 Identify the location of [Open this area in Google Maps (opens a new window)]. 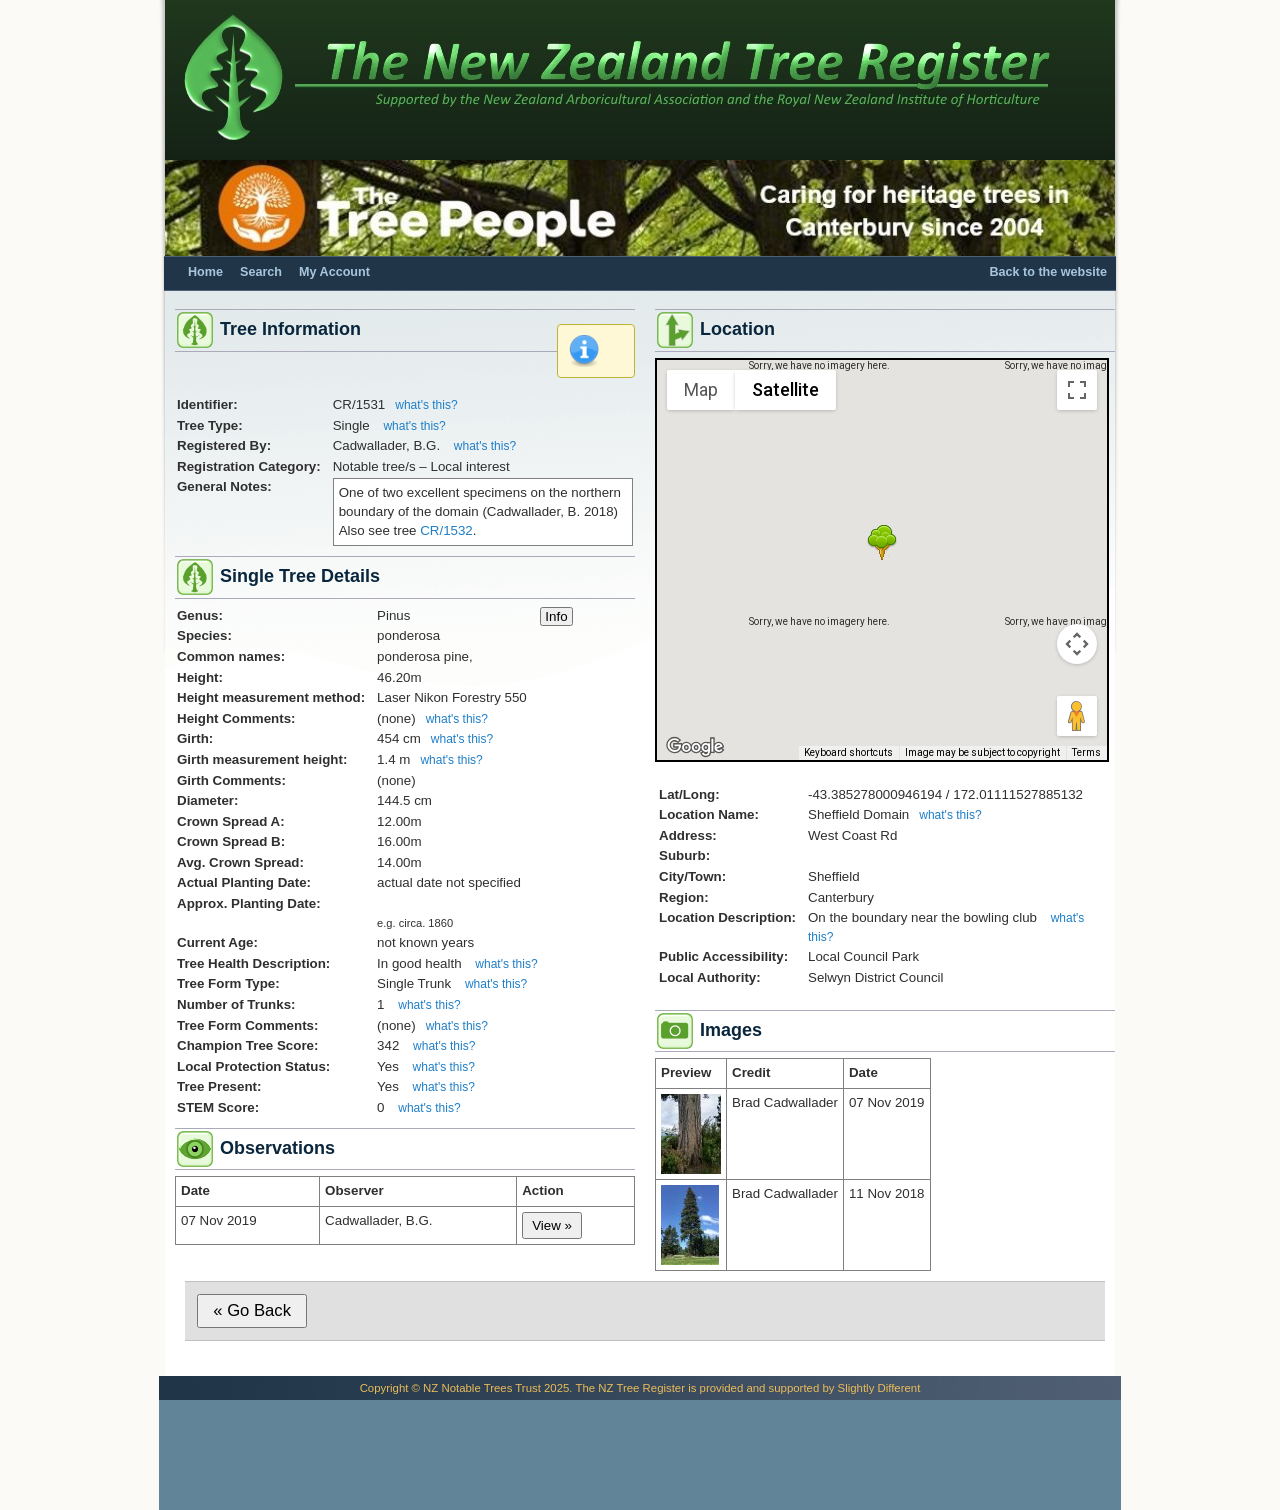
(695, 747).